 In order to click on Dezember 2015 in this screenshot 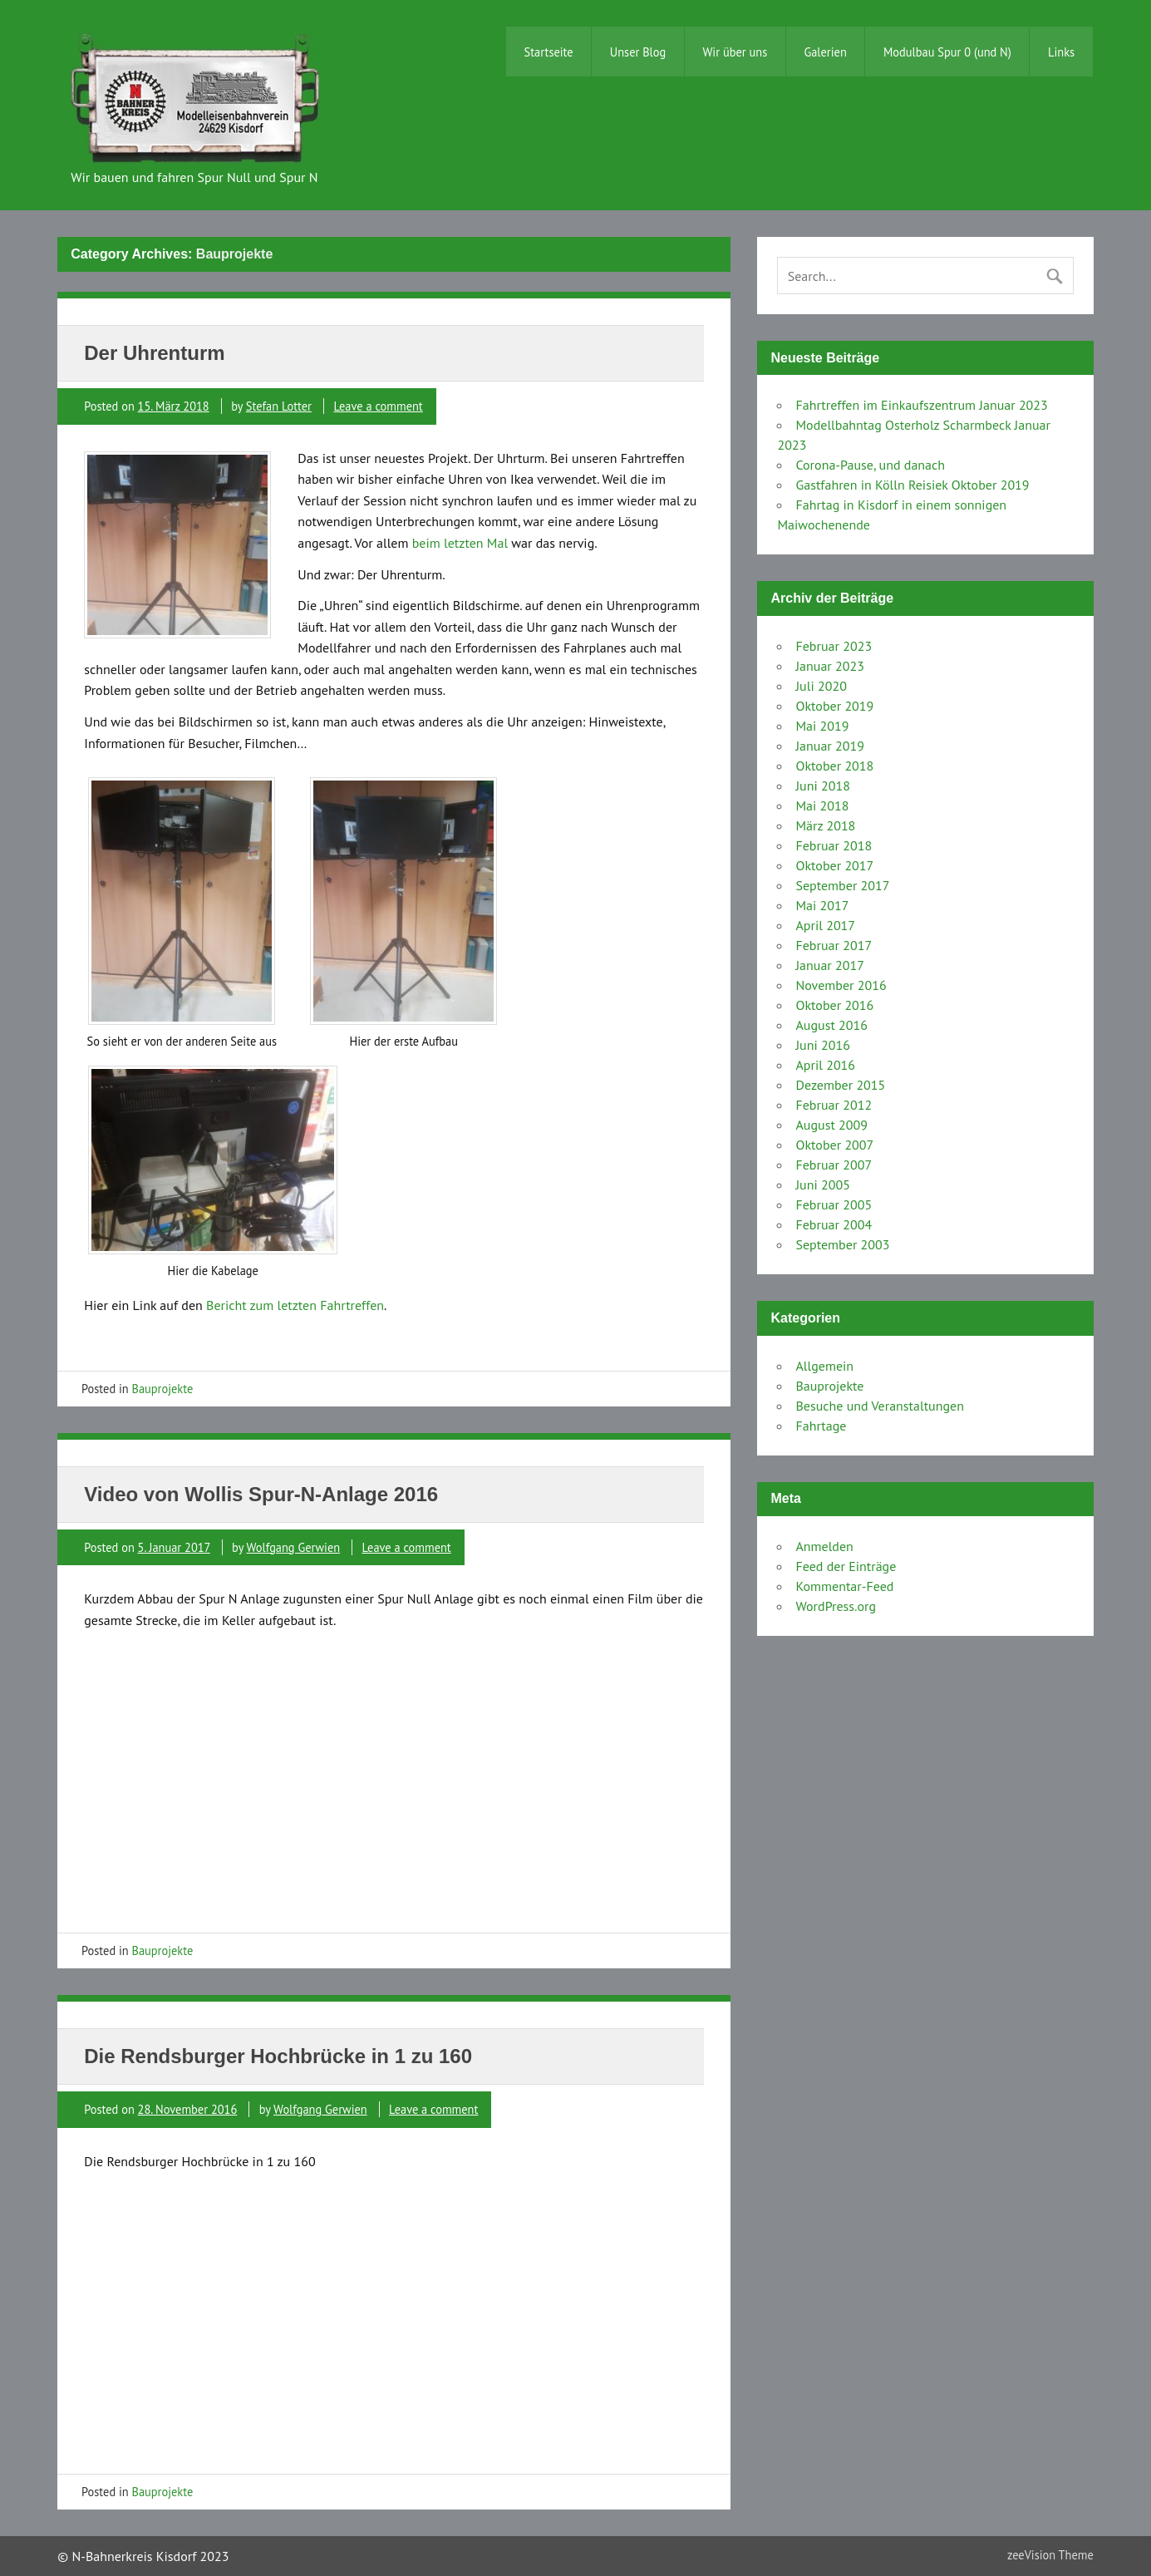, I will do `click(840, 1084)`.